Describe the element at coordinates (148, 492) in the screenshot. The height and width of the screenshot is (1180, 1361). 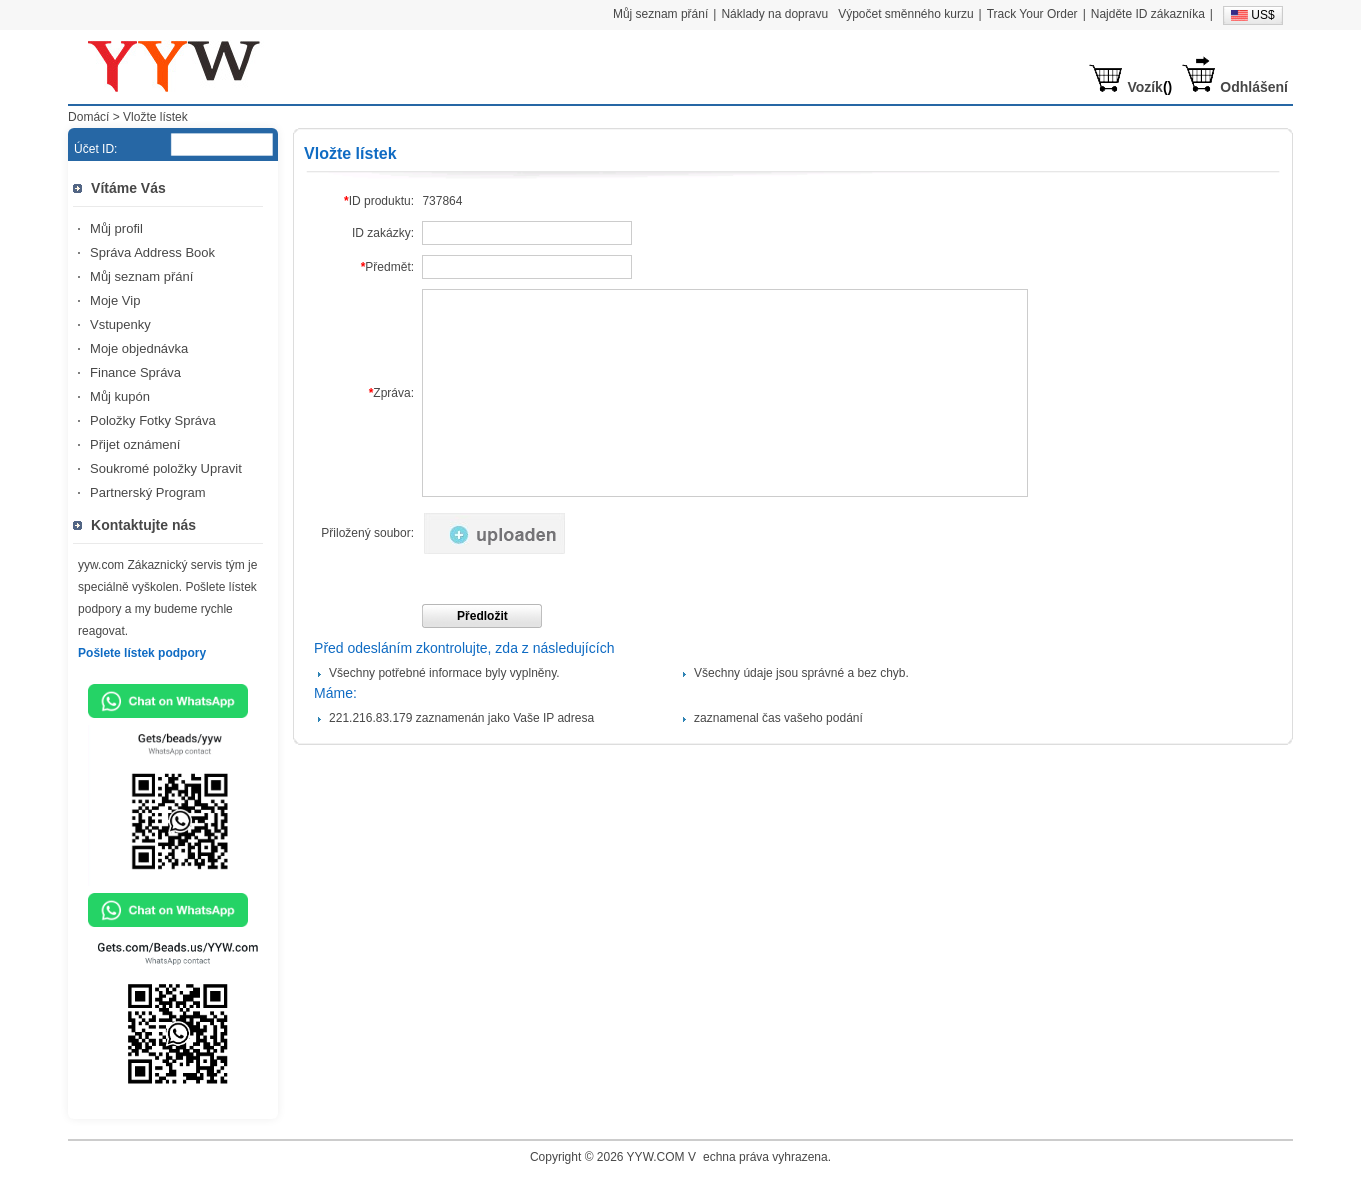
I see `Partnerský Program` at that location.